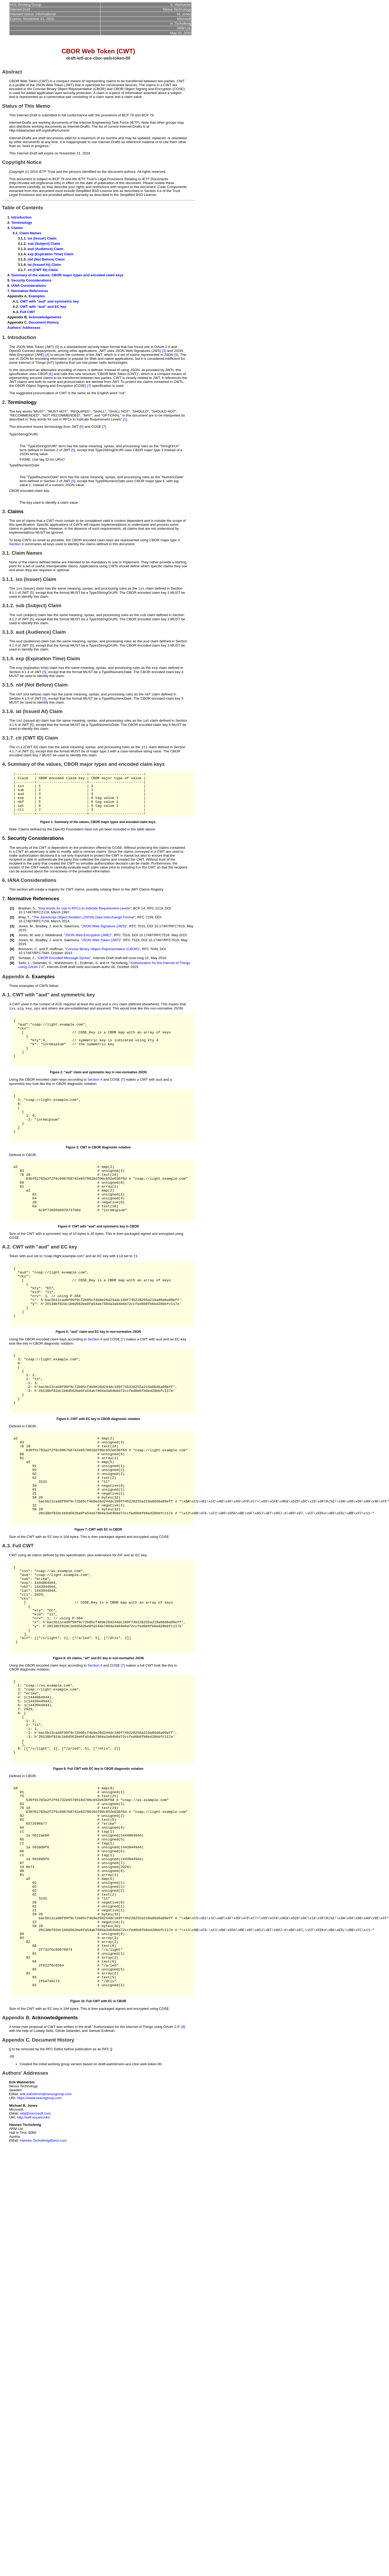  Describe the element at coordinates (31, 280) in the screenshot. I see `Security Considerations` at that location.